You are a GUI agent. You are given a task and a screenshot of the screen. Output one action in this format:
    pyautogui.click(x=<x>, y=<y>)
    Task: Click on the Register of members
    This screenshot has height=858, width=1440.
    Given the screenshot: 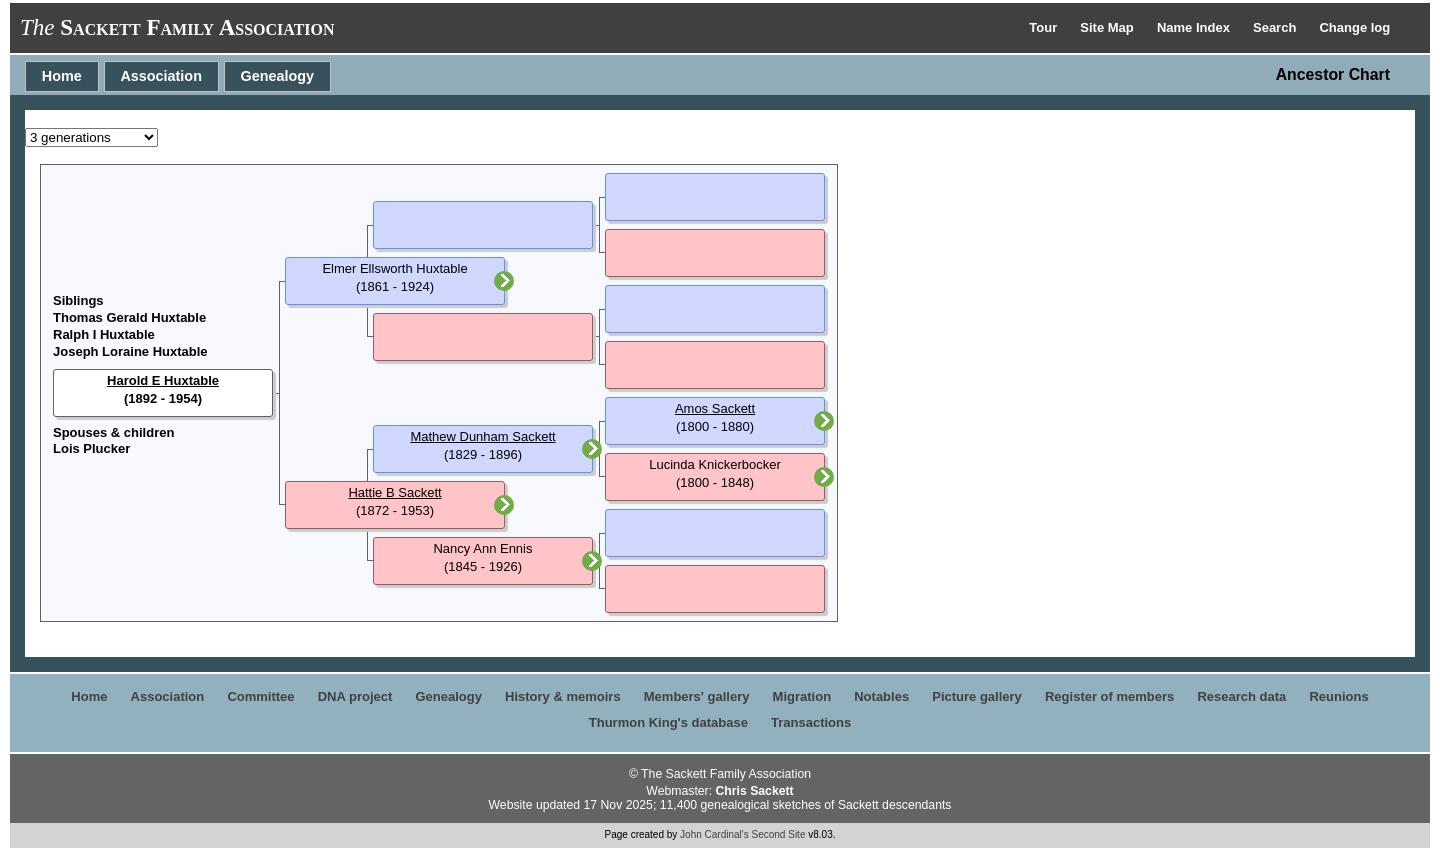 What is the action you would take?
    pyautogui.click(x=1109, y=696)
    